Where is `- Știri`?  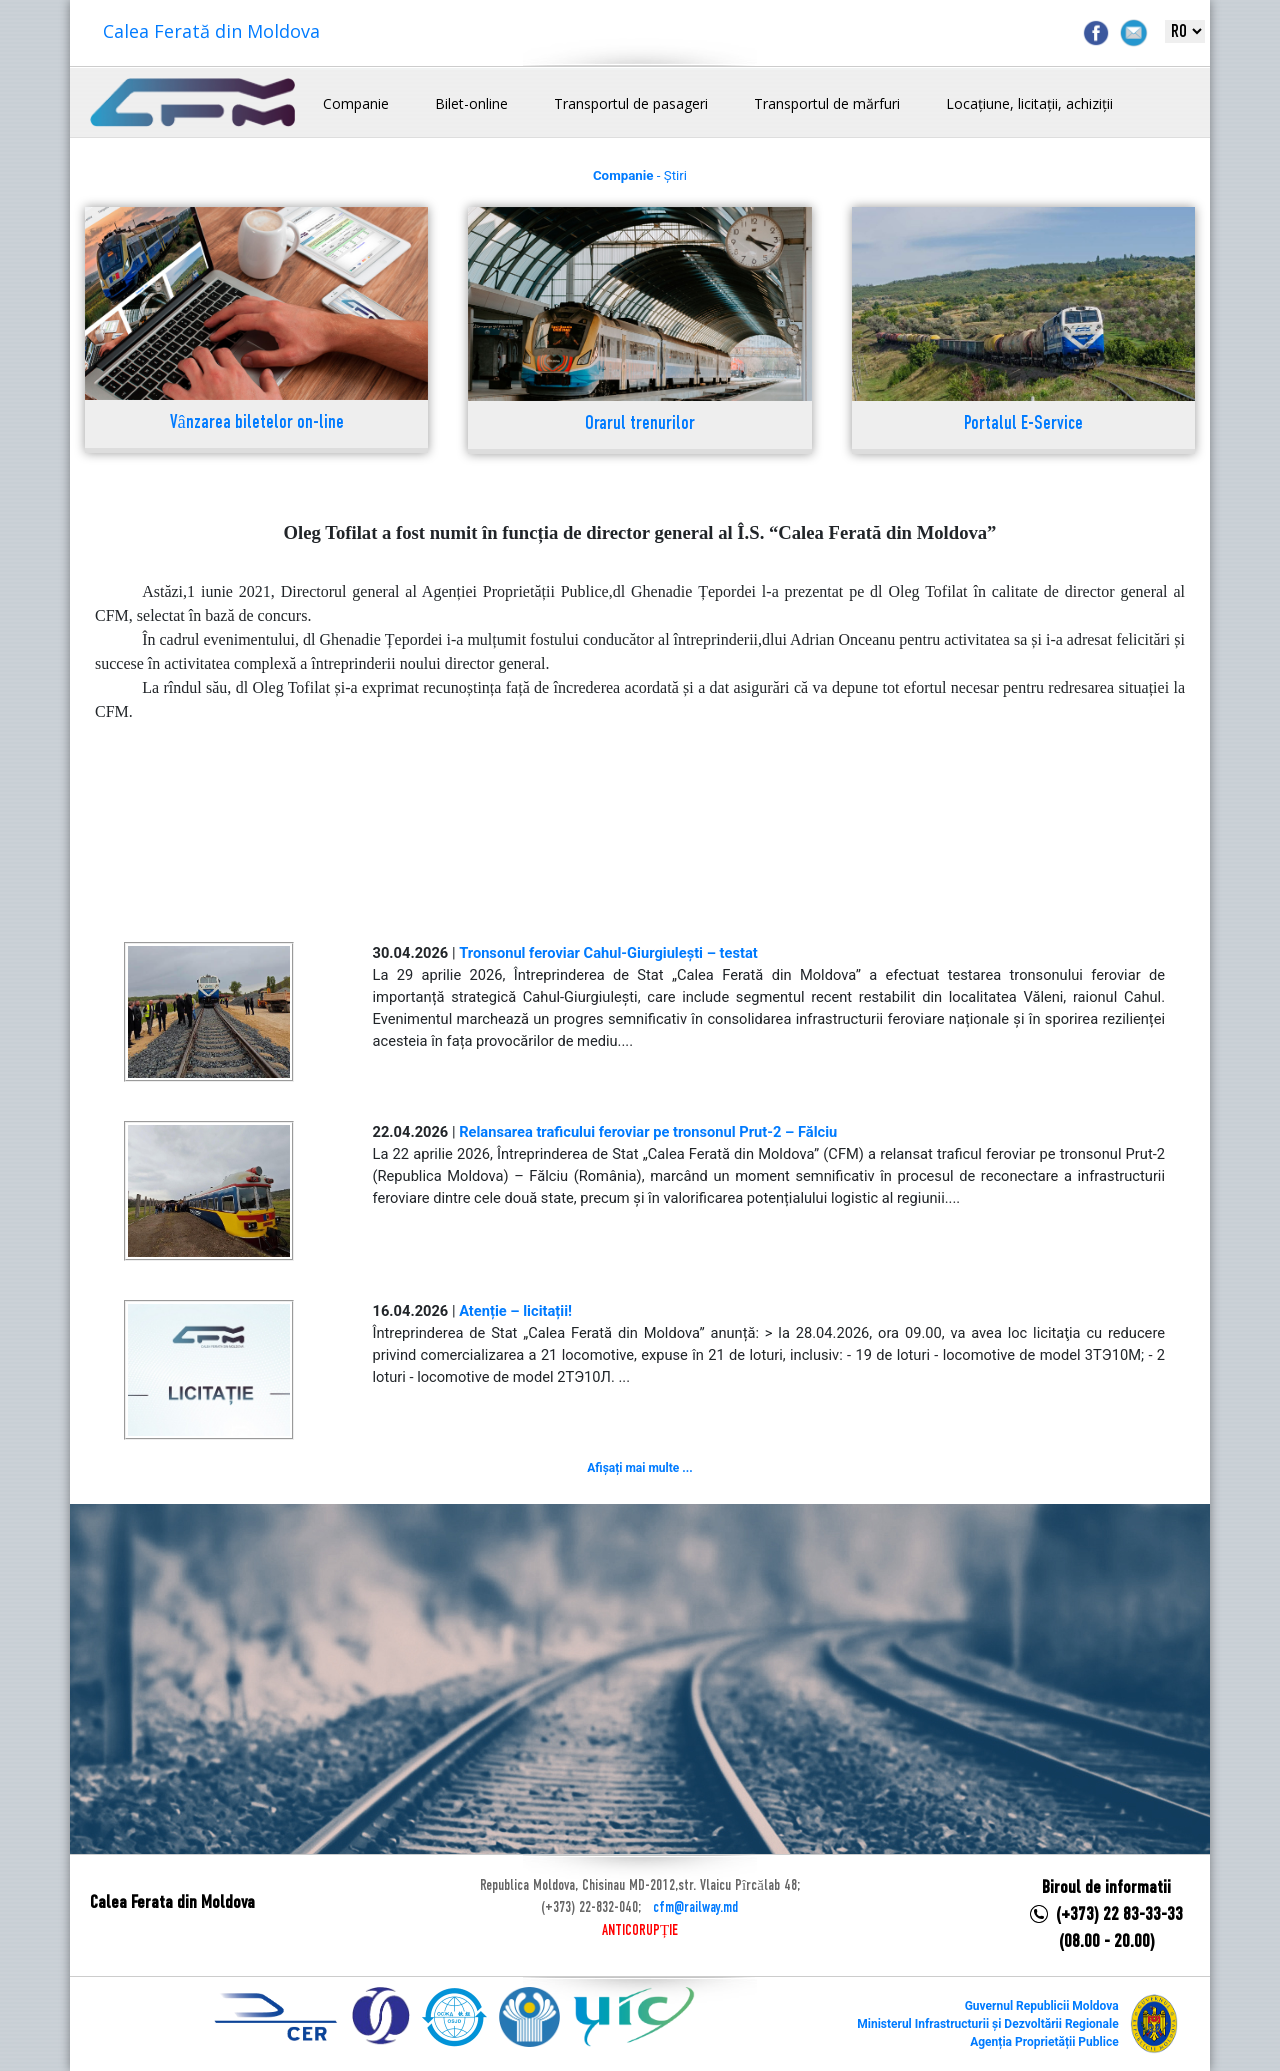
- Știri is located at coordinates (640, 175).